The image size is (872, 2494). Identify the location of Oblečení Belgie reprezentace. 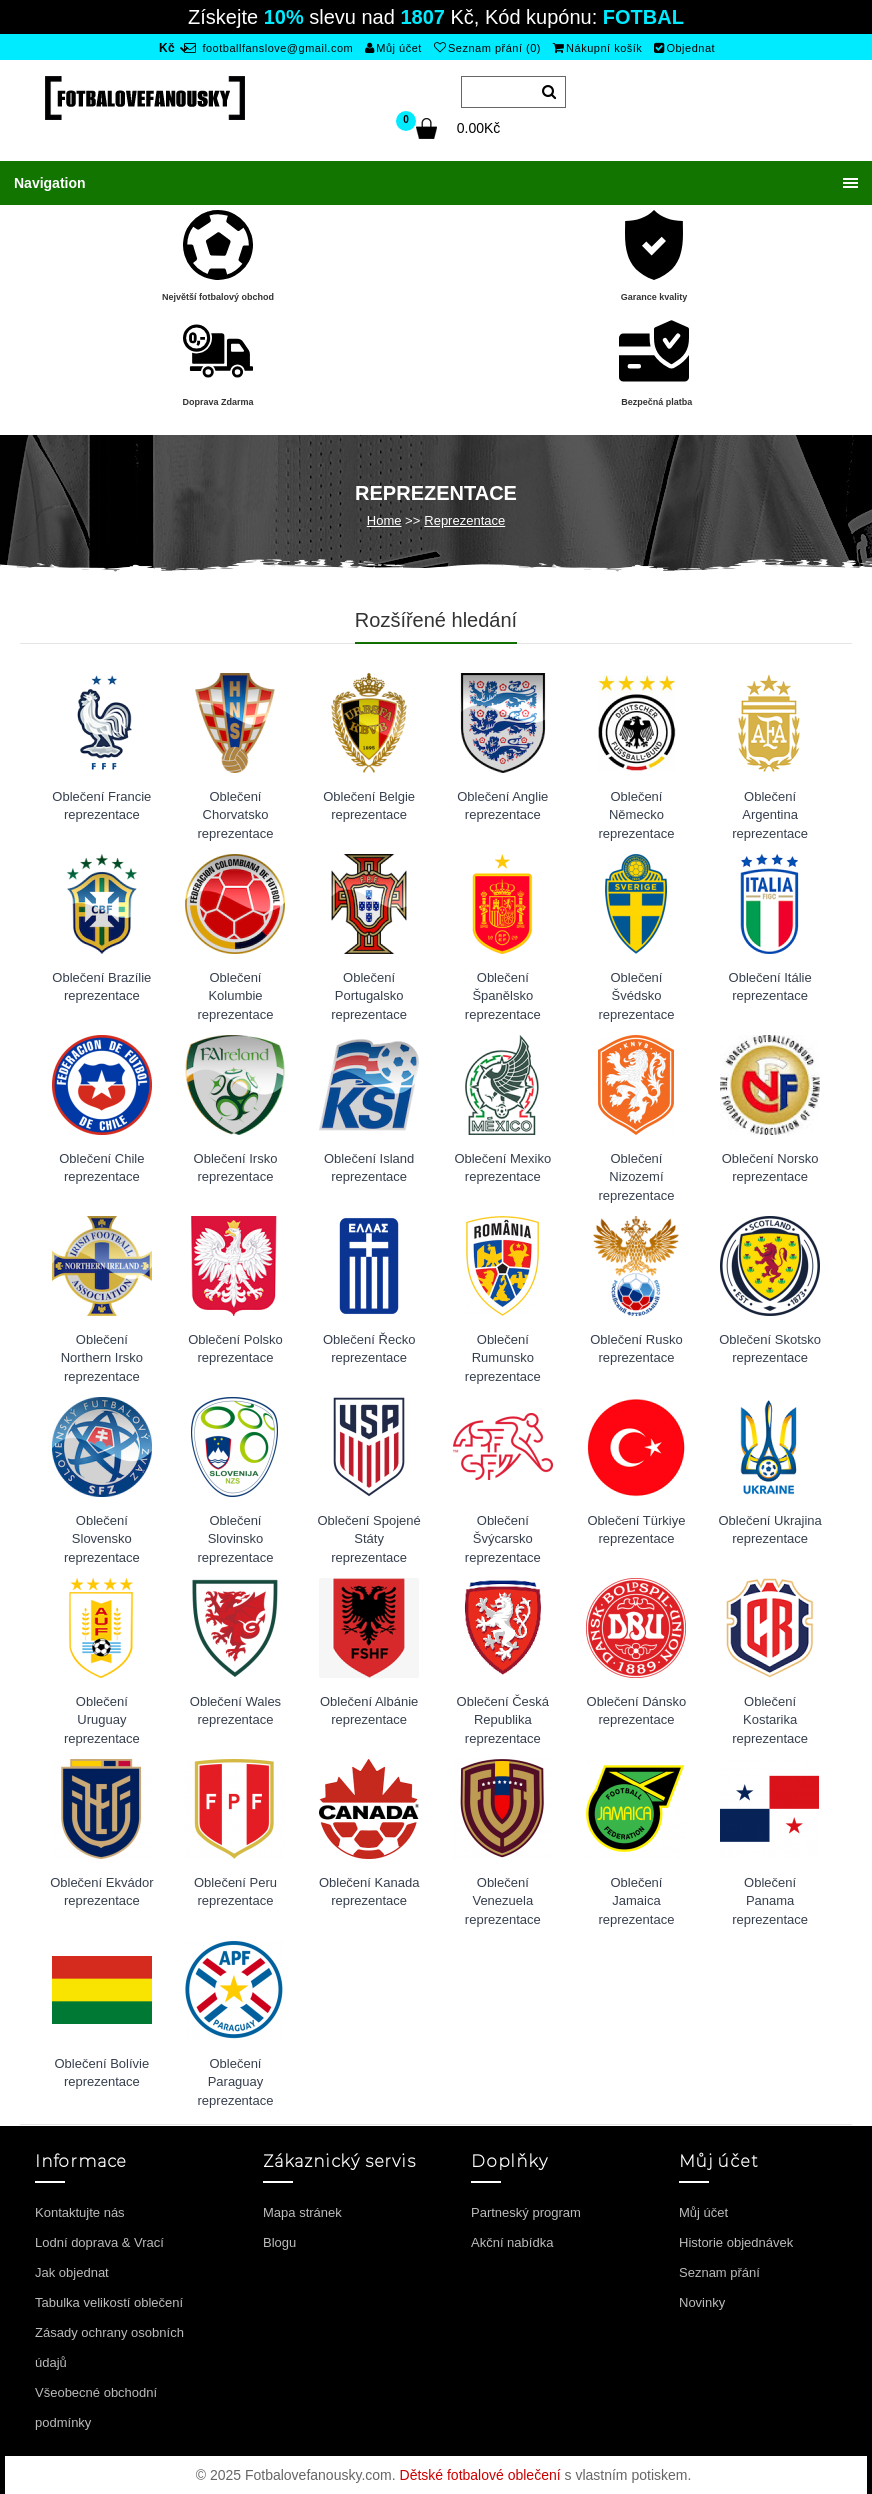
(369, 806).